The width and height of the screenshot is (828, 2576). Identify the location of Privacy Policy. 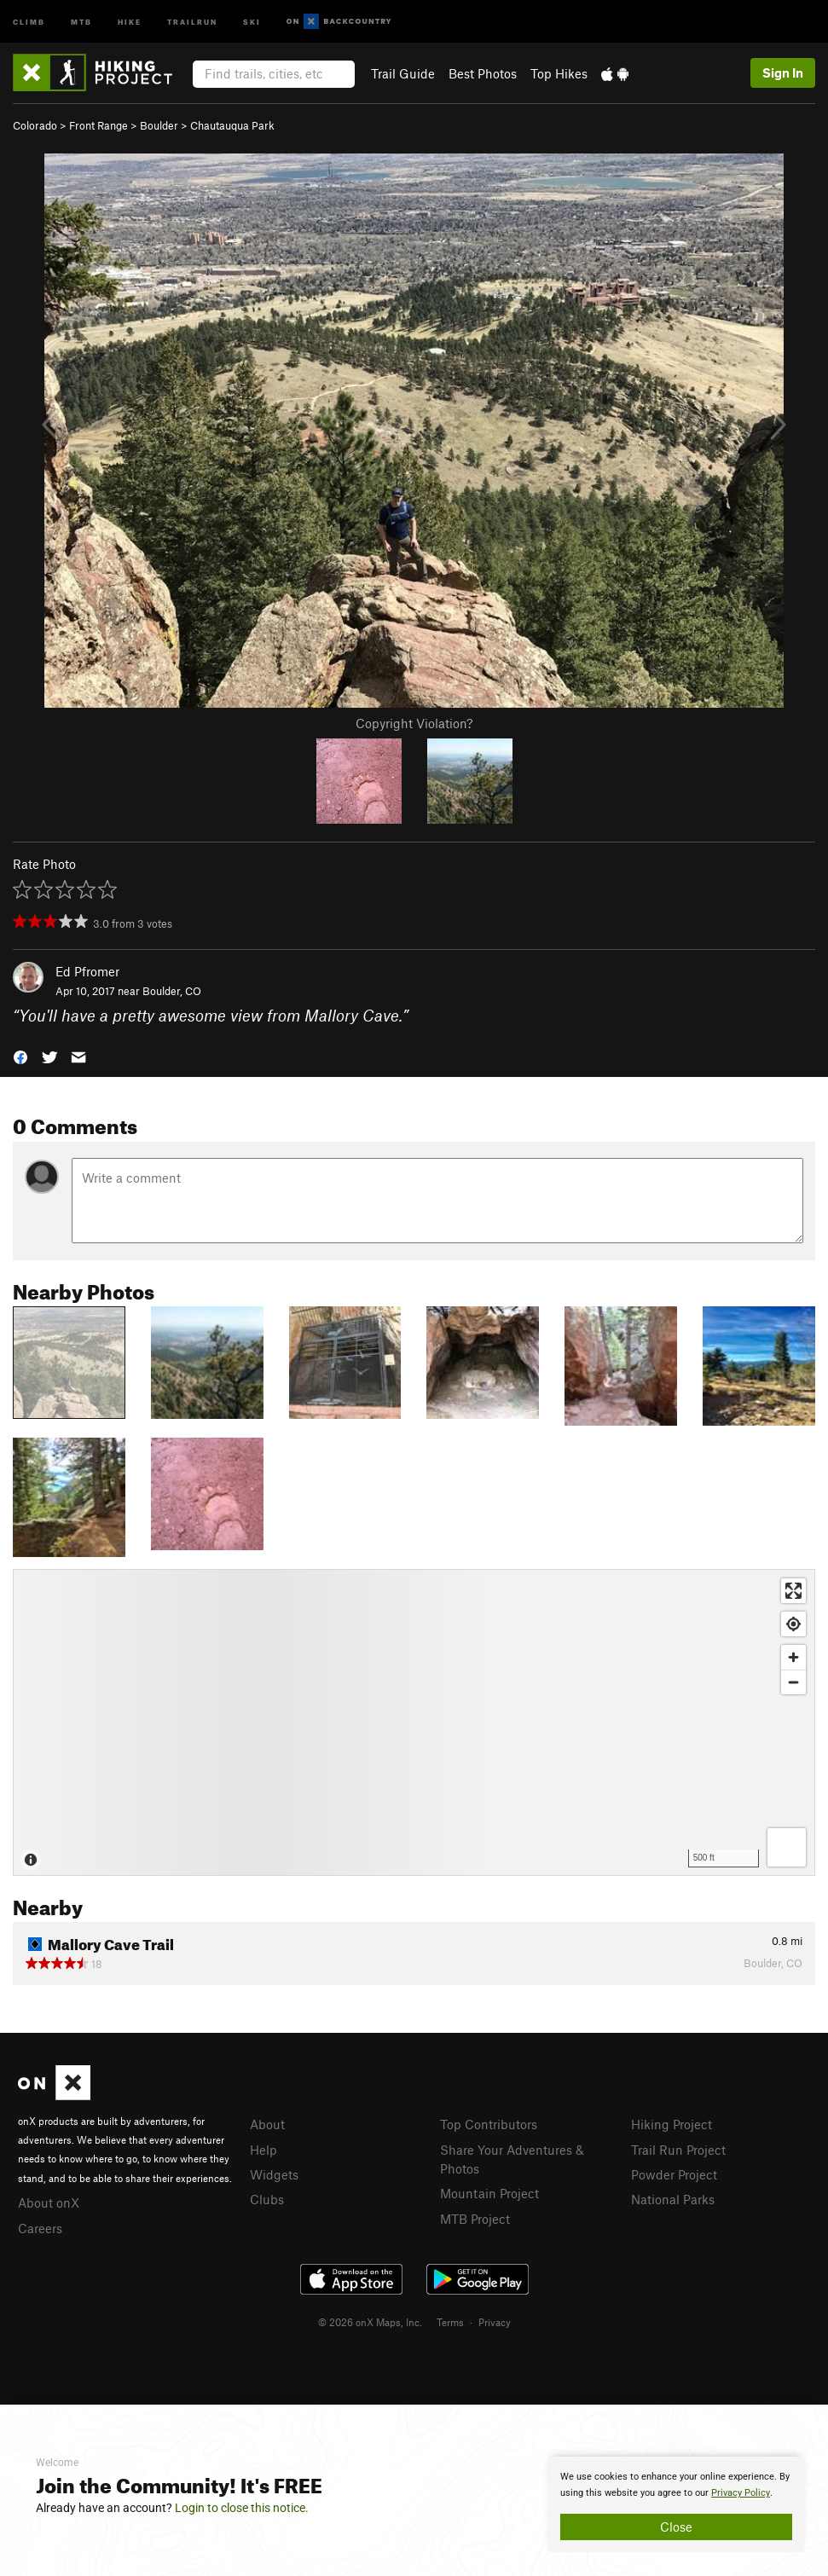
(740, 2492).